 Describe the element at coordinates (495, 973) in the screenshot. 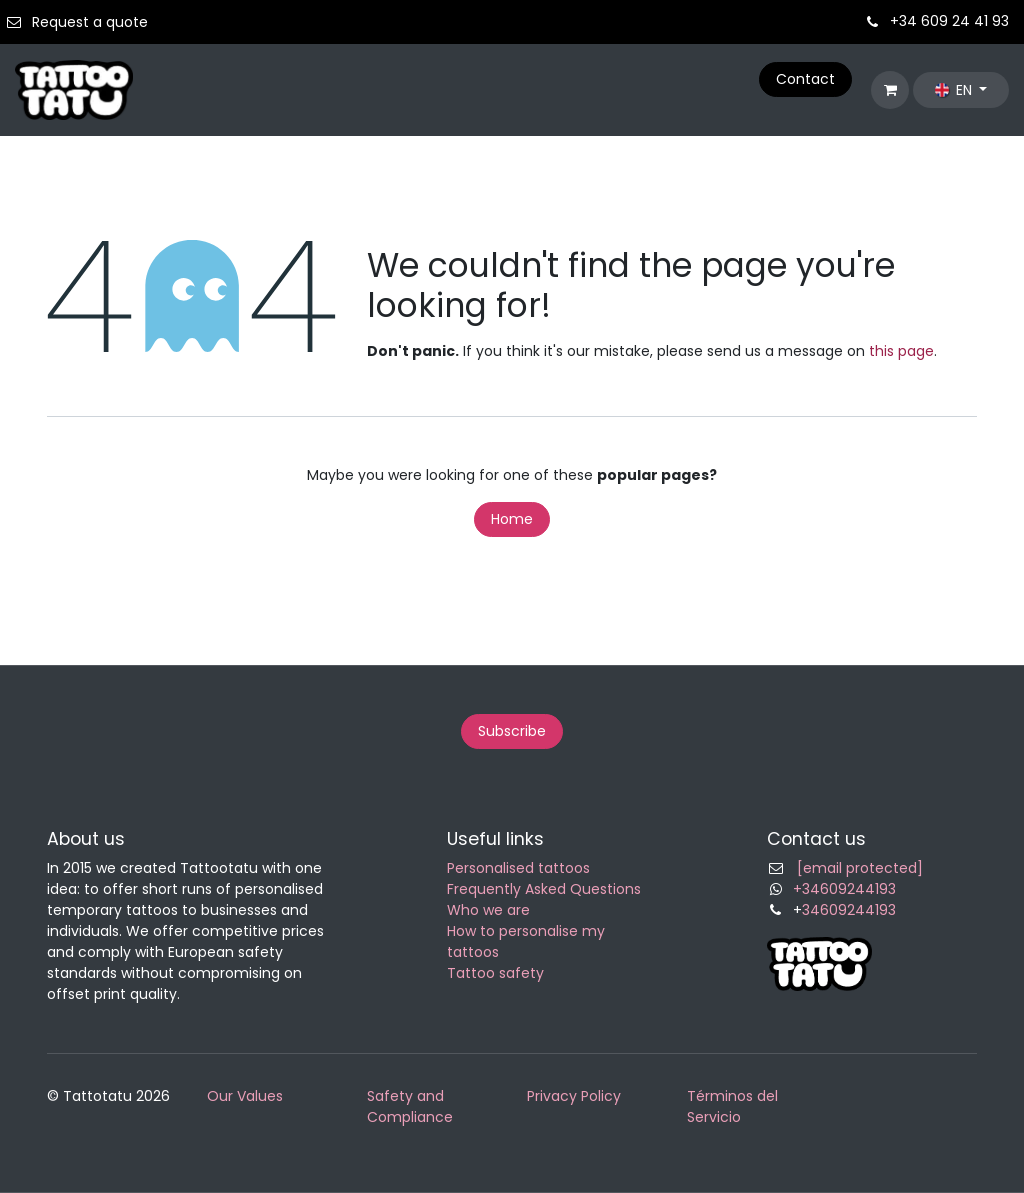

I see `Tattoo safety` at that location.